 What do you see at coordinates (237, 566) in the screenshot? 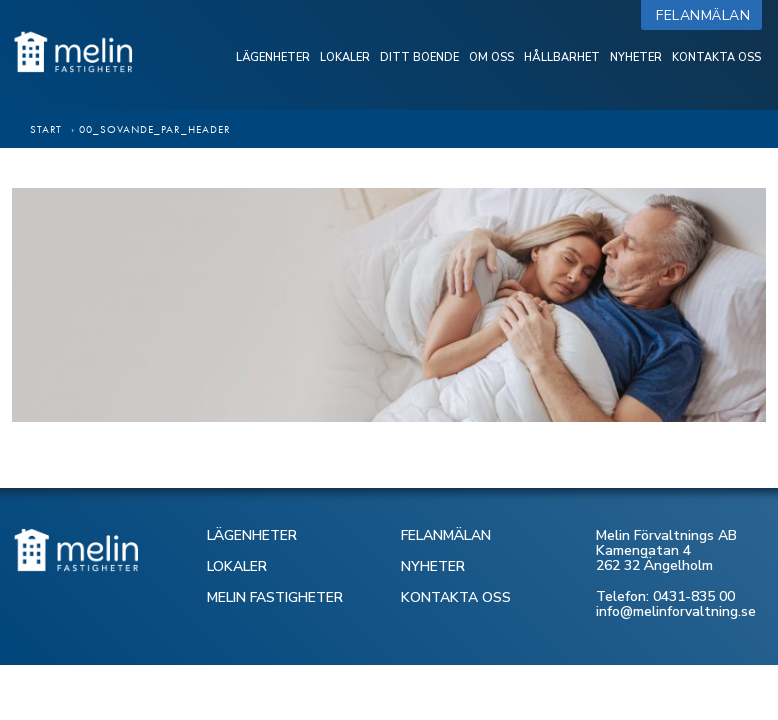
I see `LOKALER` at bounding box center [237, 566].